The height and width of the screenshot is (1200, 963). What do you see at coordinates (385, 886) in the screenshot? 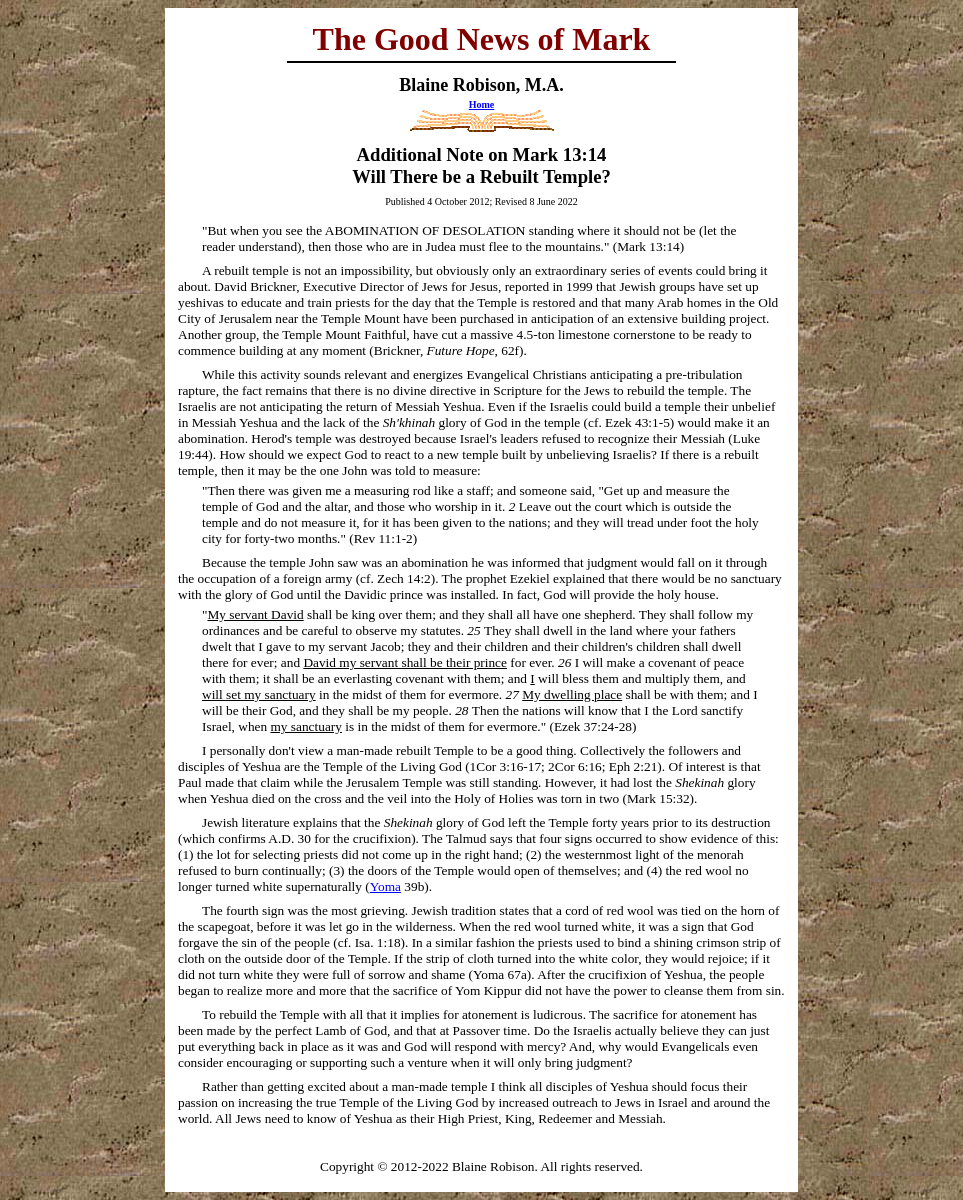
I see `Yoma` at bounding box center [385, 886].